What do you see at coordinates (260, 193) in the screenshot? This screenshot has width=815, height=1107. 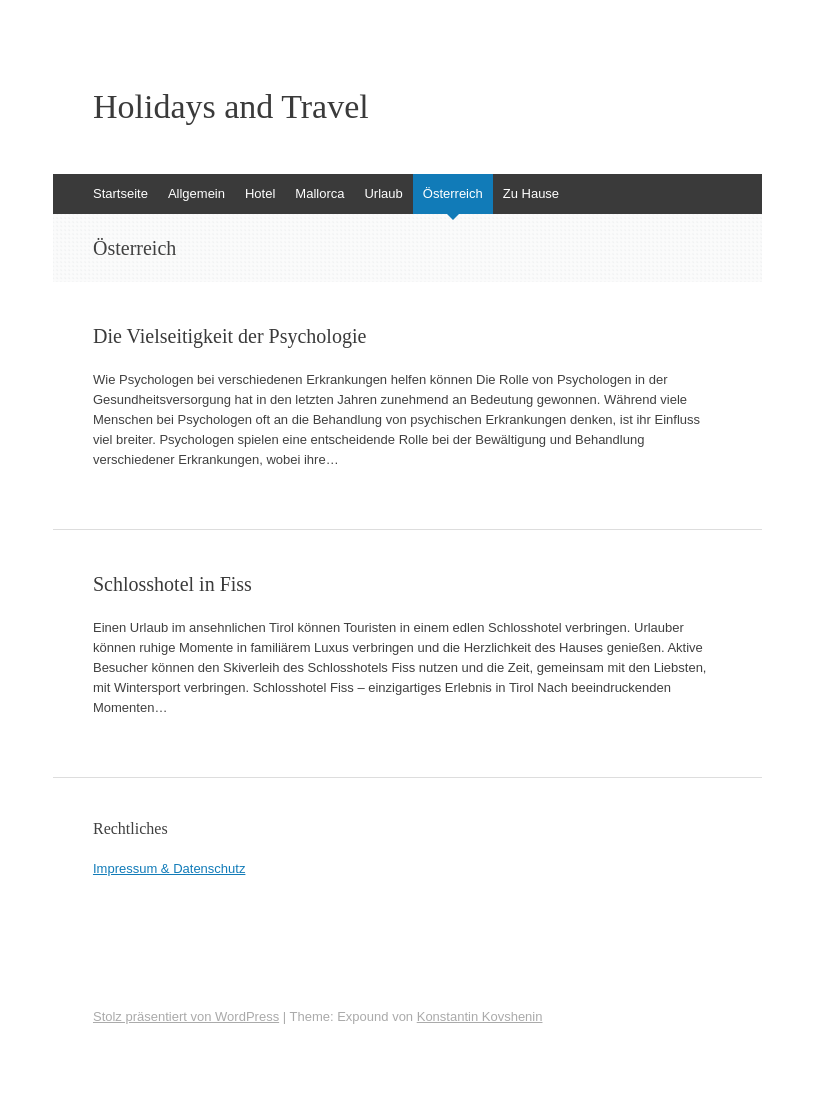 I see `Hotel` at bounding box center [260, 193].